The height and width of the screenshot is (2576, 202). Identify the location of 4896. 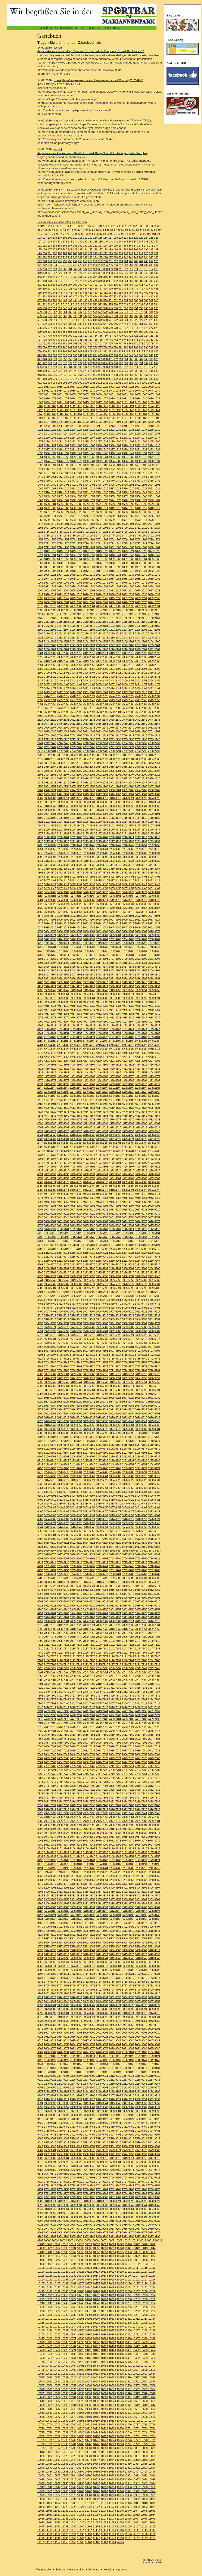
(92, 1186).